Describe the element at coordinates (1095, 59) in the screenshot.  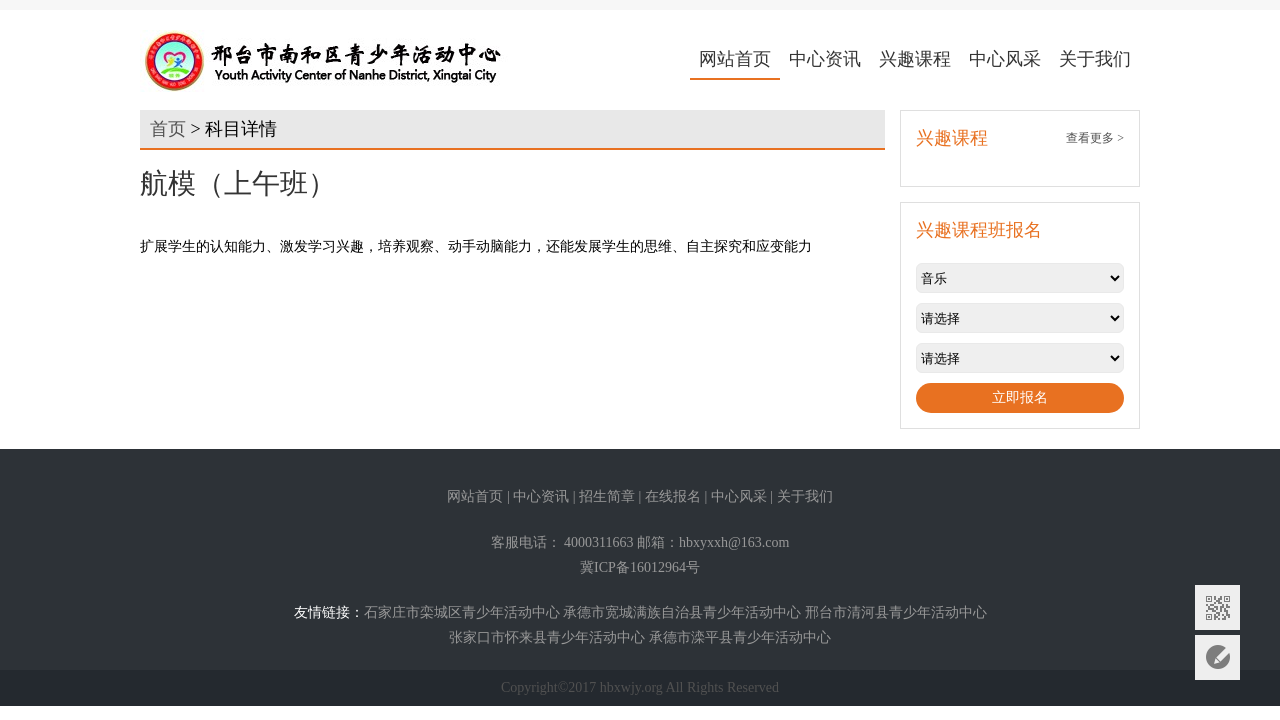
I see `关于我们` at that location.